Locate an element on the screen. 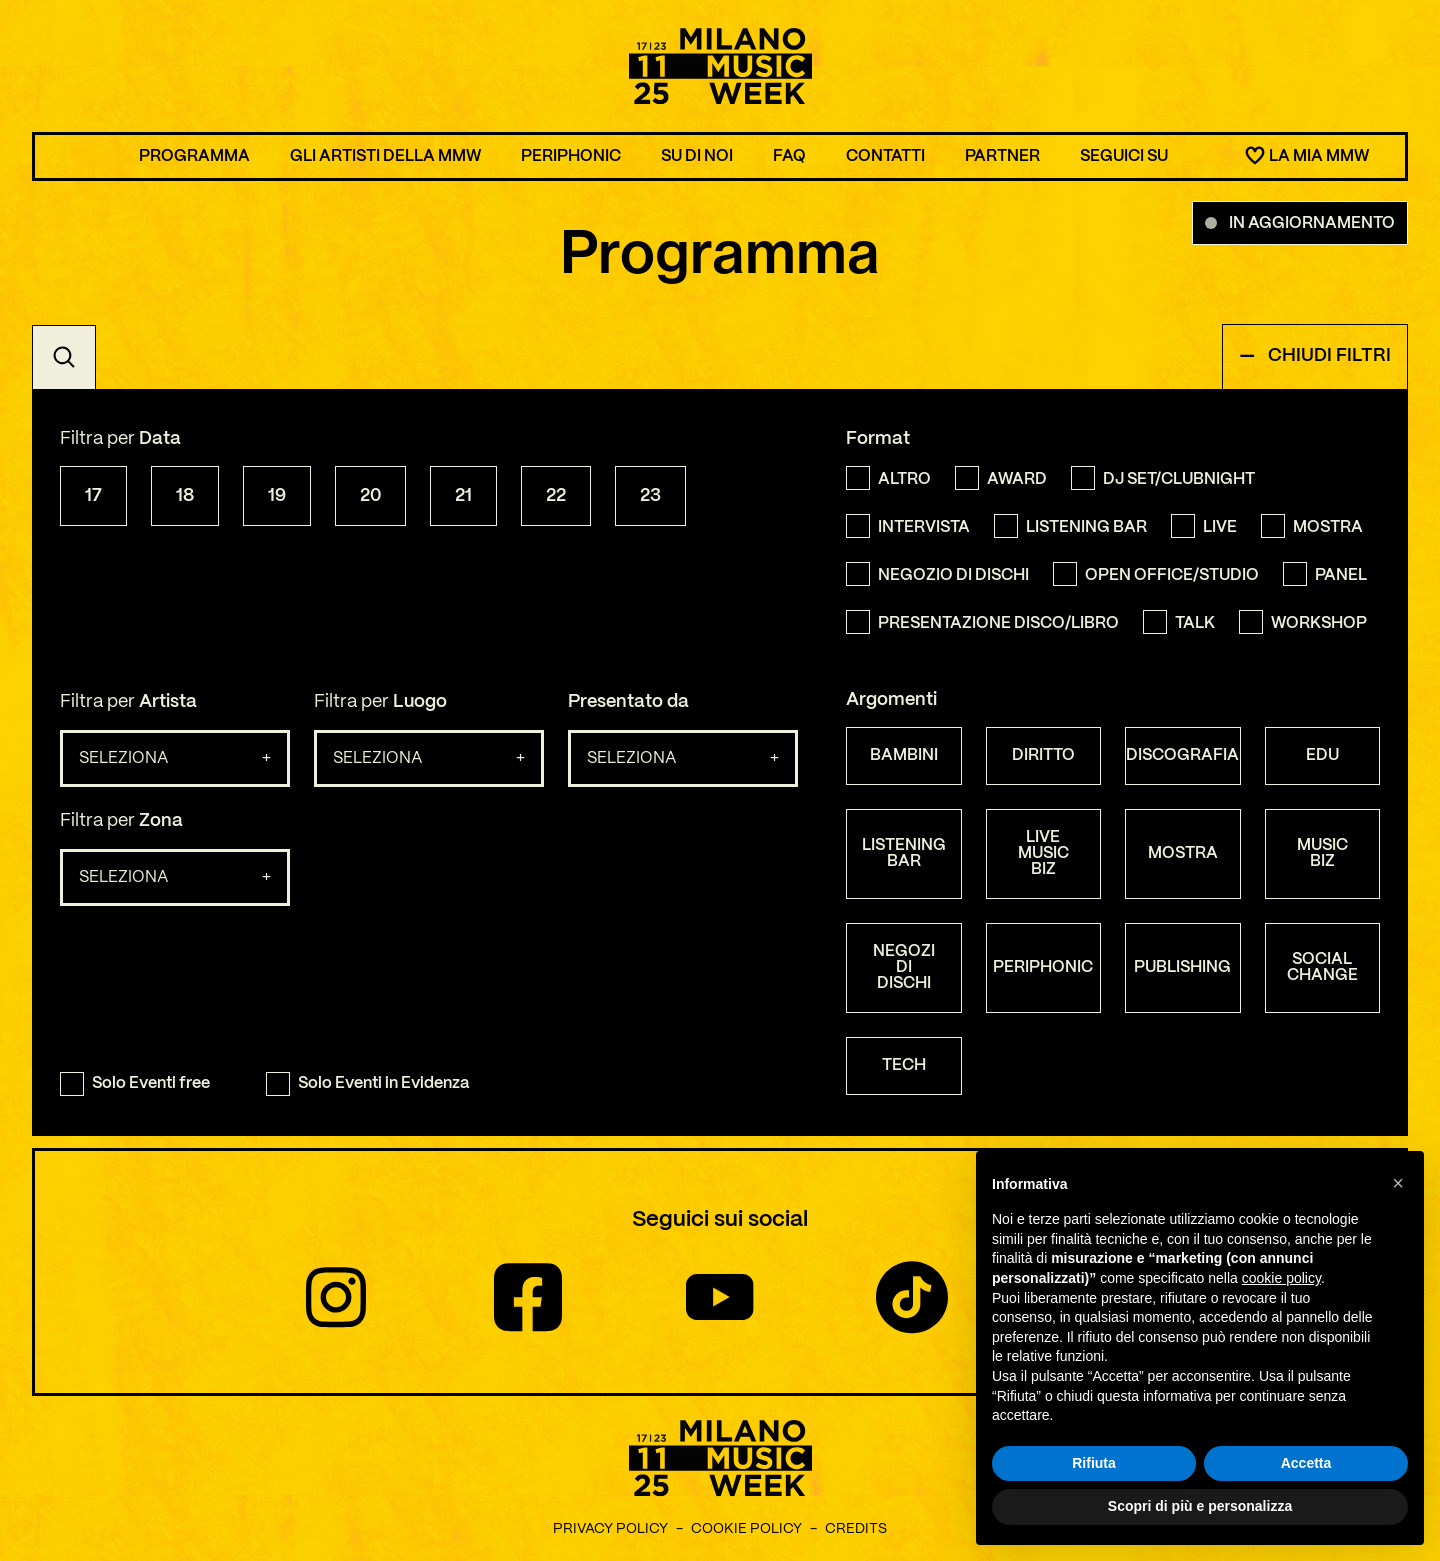 This screenshot has height=1561, width=1440. Credits is located at coordinates (856, 1529).